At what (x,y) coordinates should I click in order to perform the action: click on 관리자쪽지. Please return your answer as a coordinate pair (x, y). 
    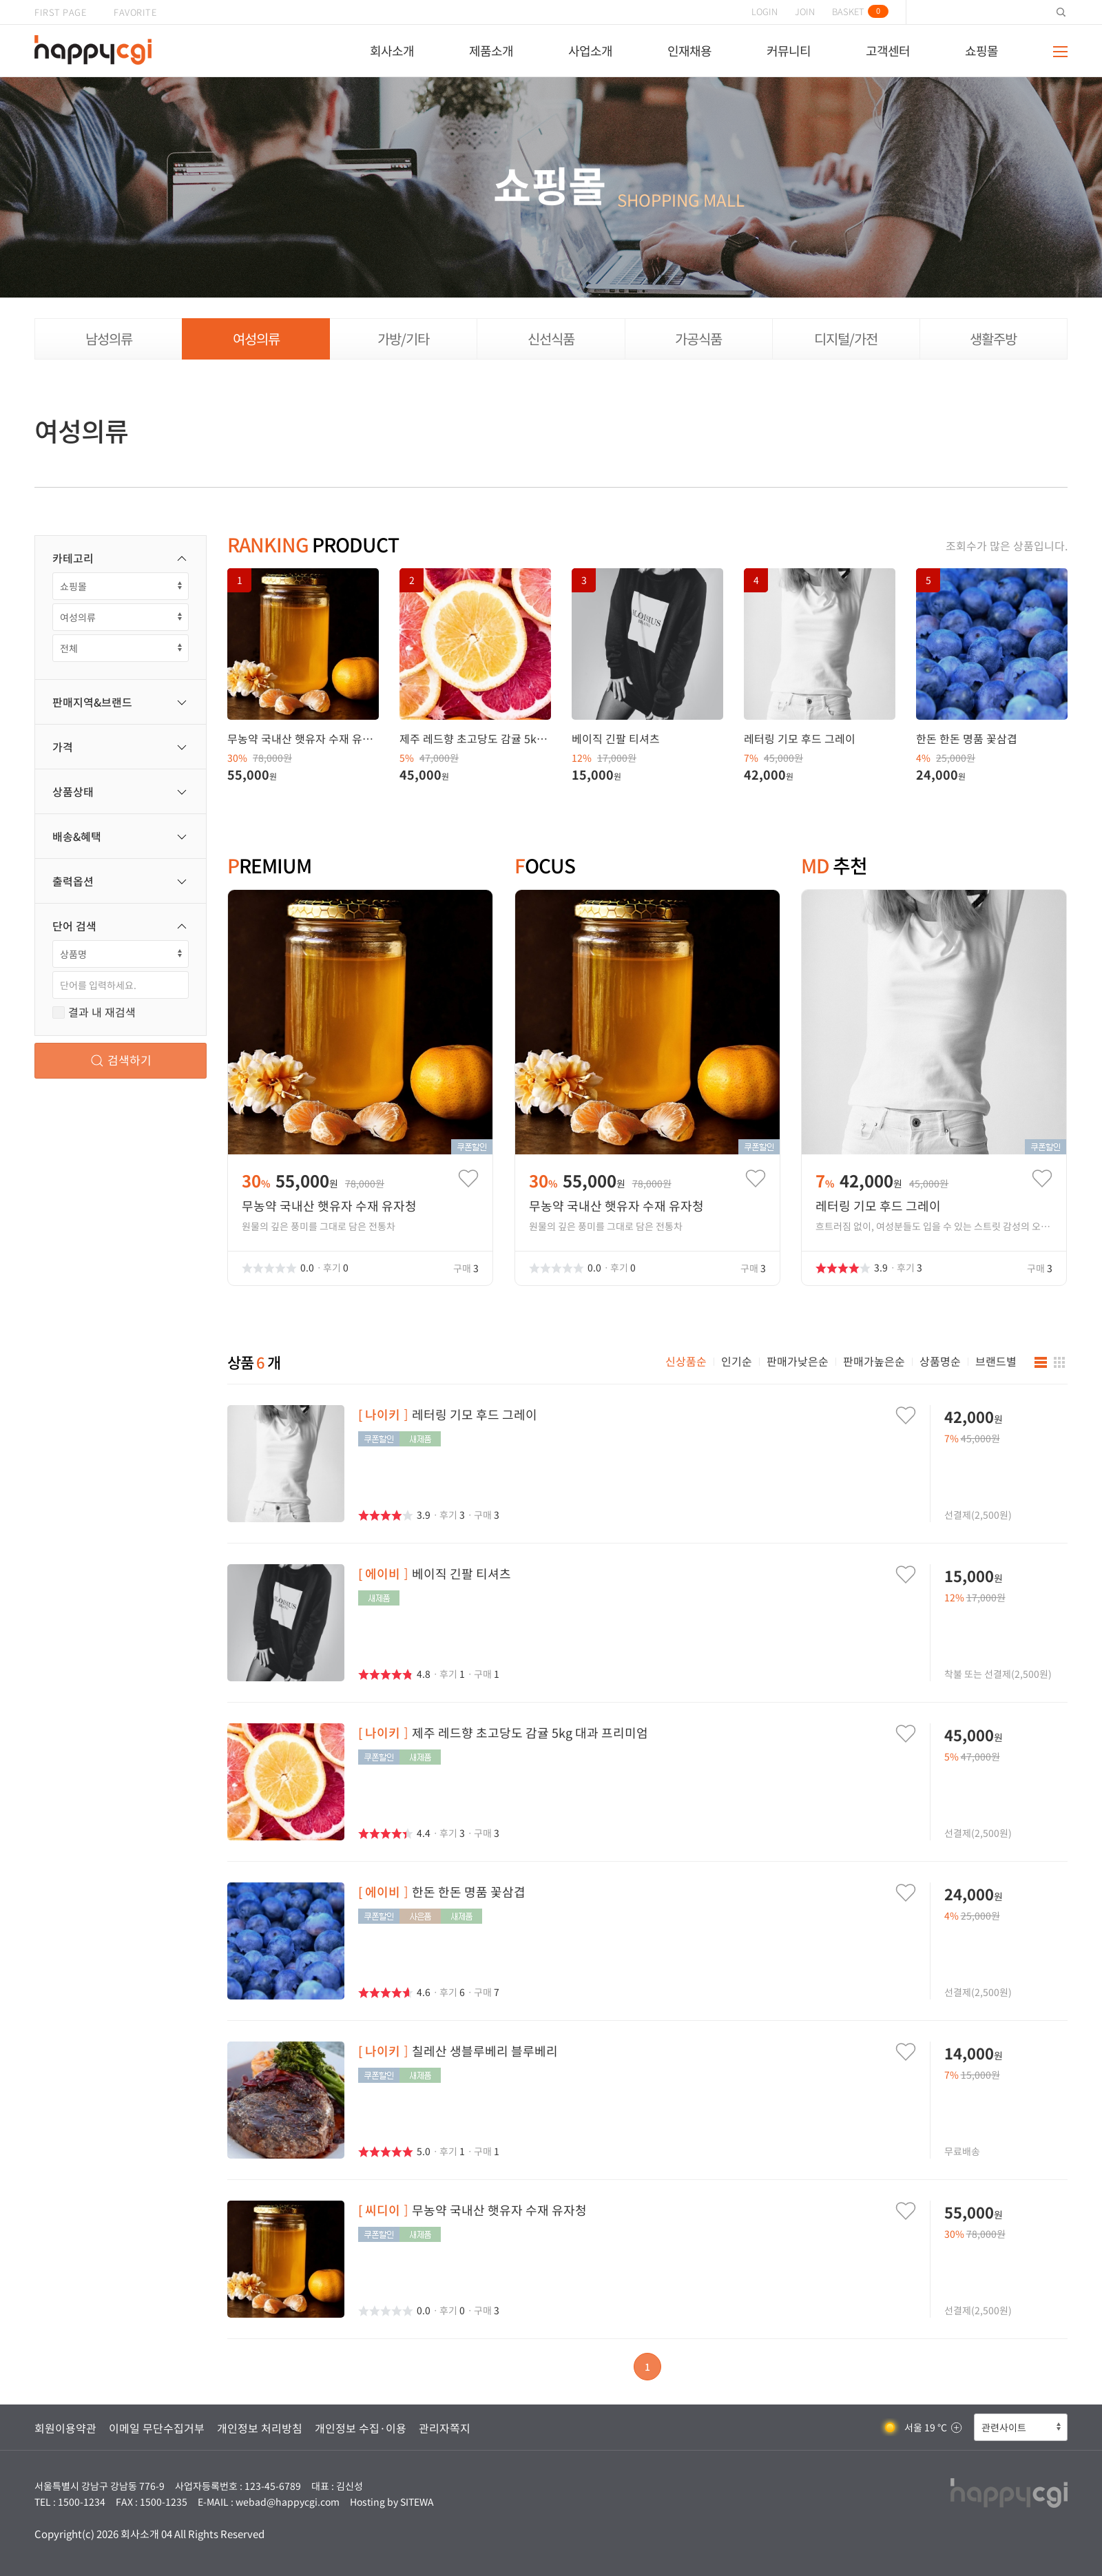
    Looking at the image, I should click on (444, 2428).